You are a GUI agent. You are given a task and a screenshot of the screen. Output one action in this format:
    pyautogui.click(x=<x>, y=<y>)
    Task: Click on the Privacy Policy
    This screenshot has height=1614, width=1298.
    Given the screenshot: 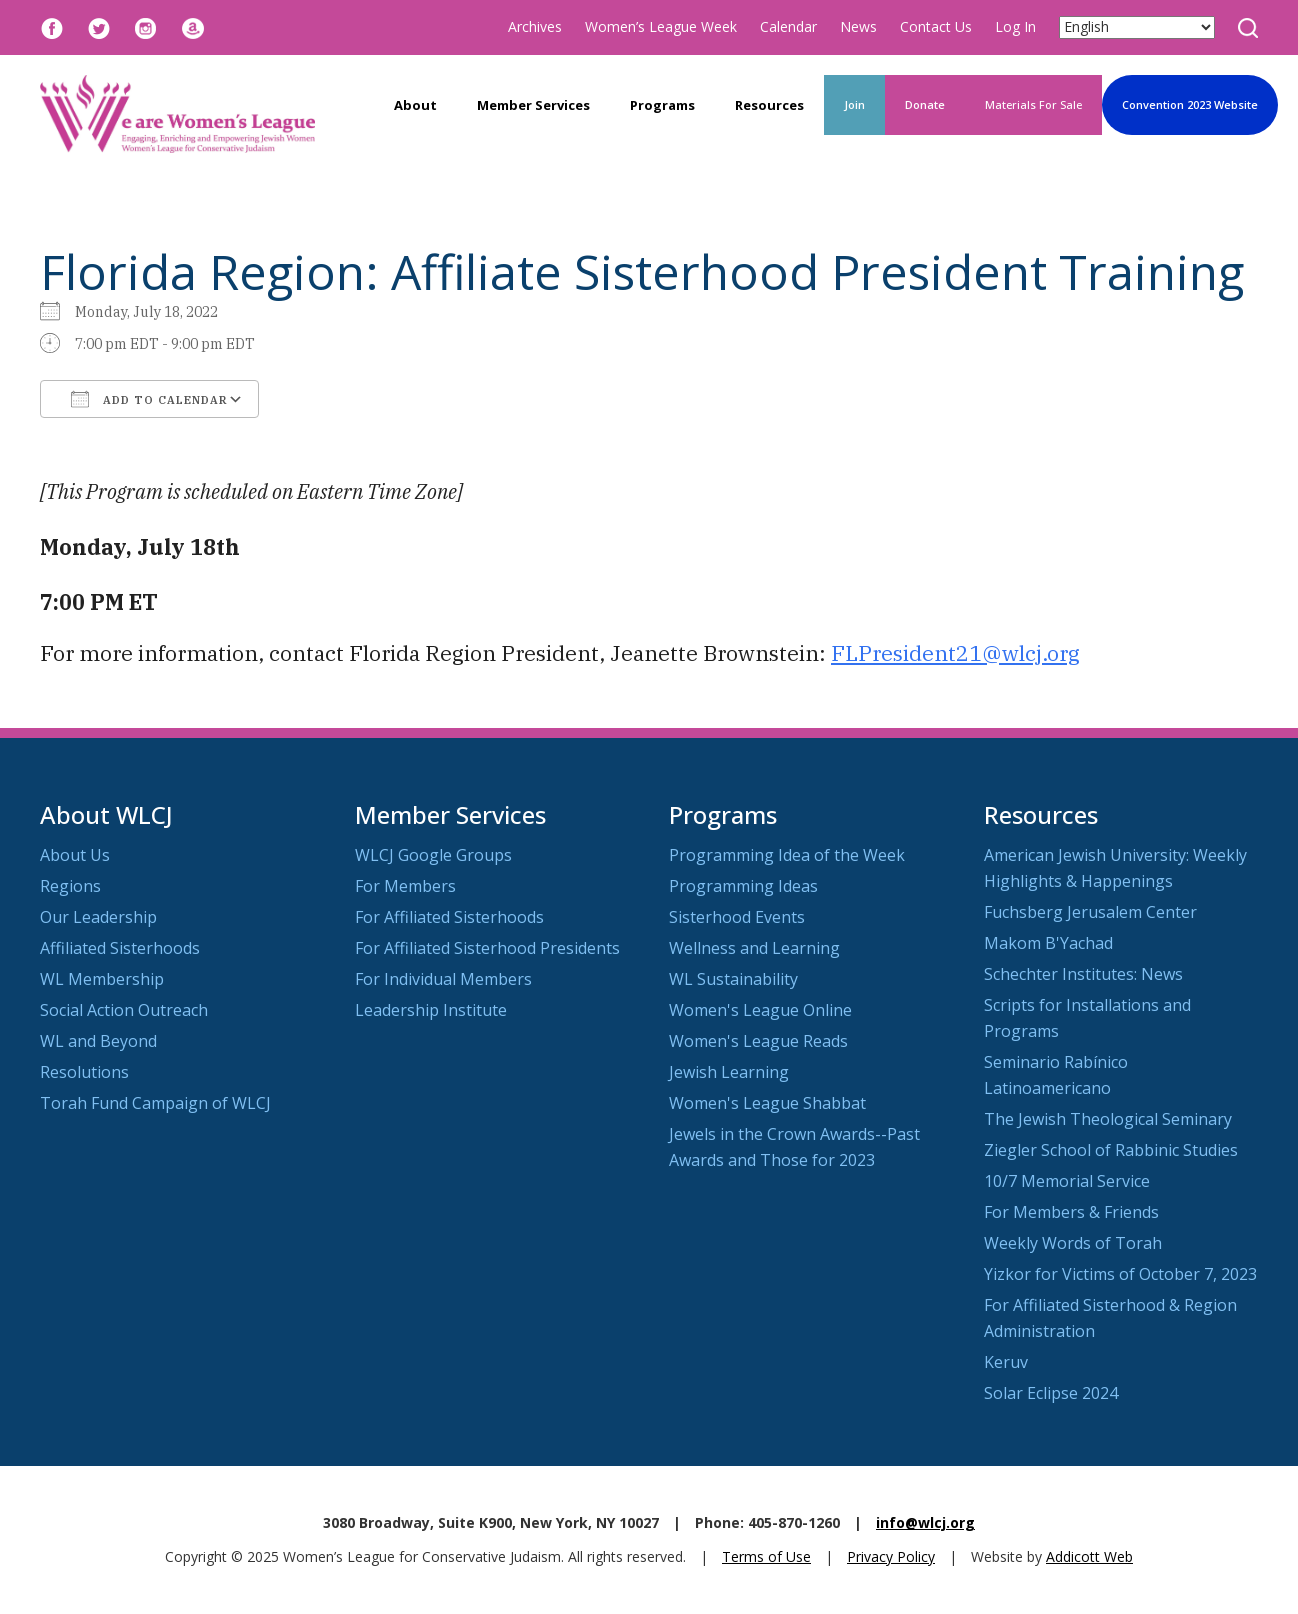 What is the action you would take?
    pyautogui.click(x=891, y=1556)
    